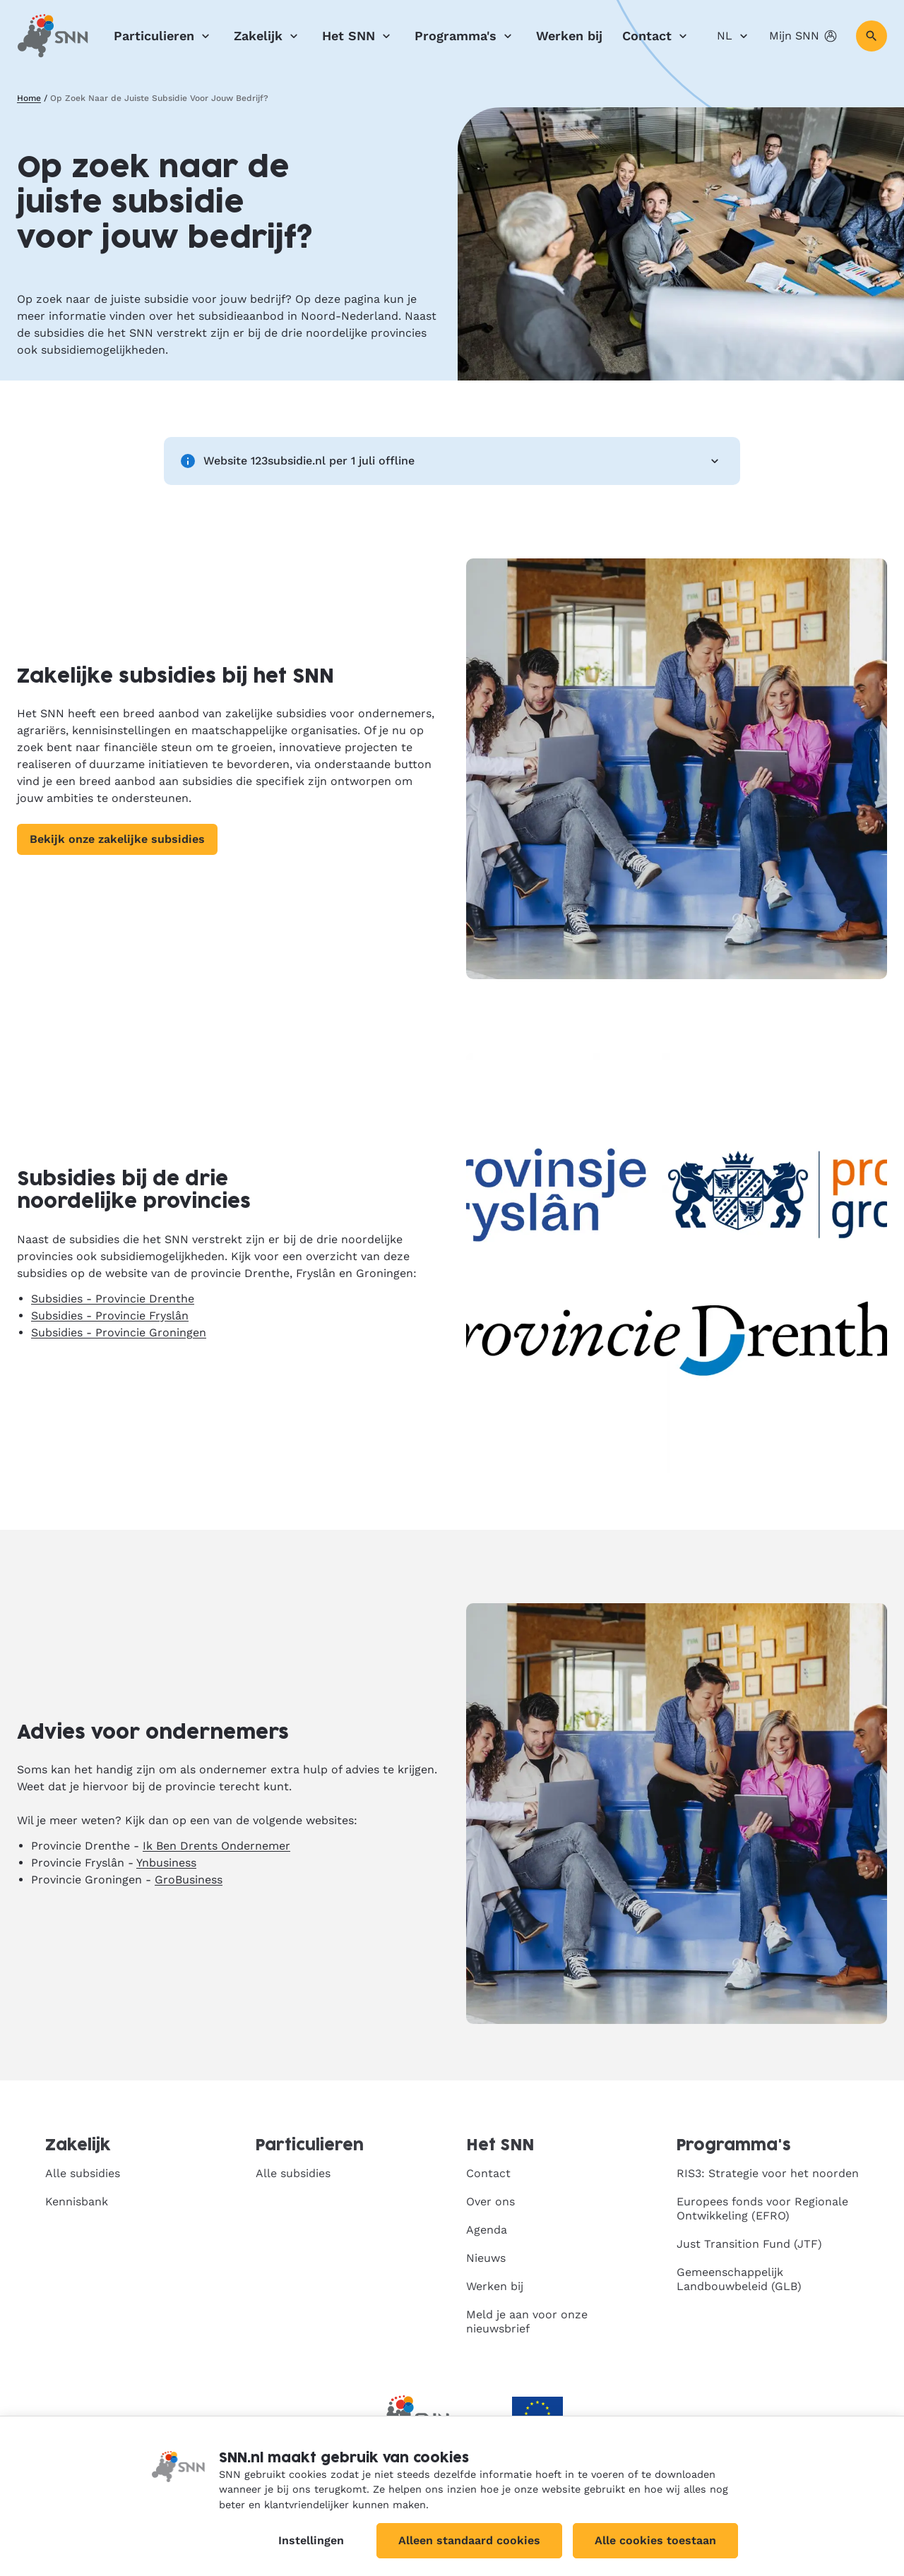 Image resolution: width=904 pixels, height=2576 pixels. I want to click on Werken bij, so click(569, 35).